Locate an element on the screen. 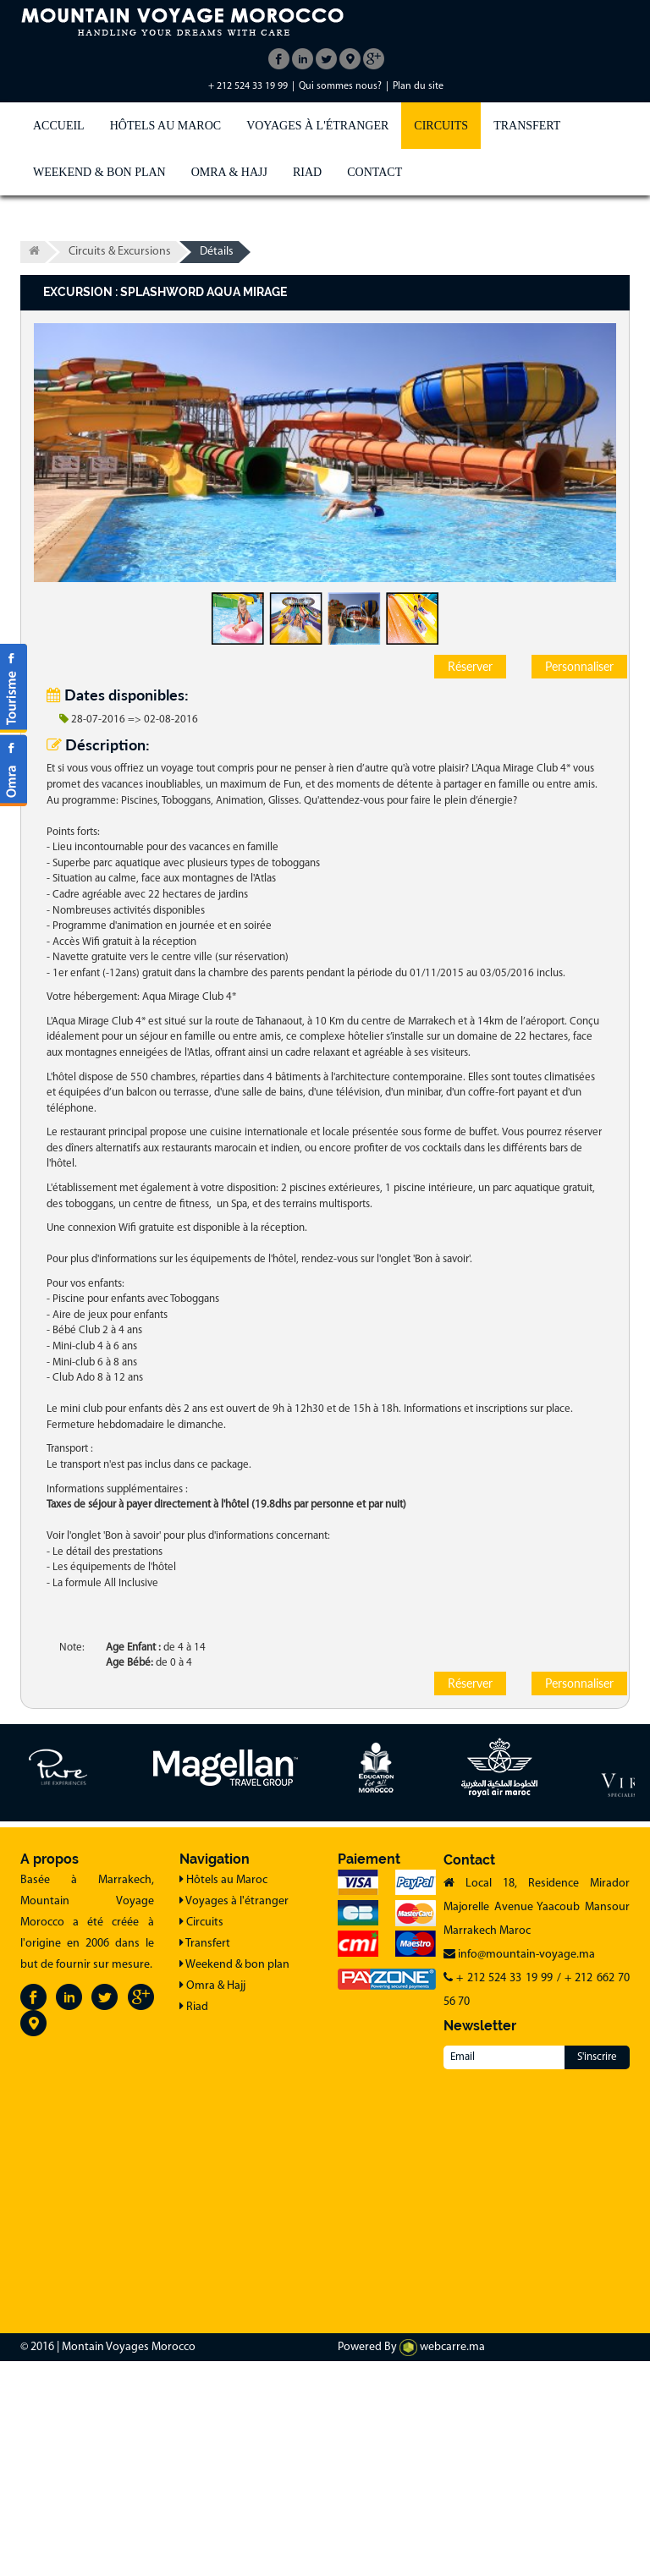 The width and height of the screenshot is (650, 2576). Personnaliser is located at coordinates (579, 666).